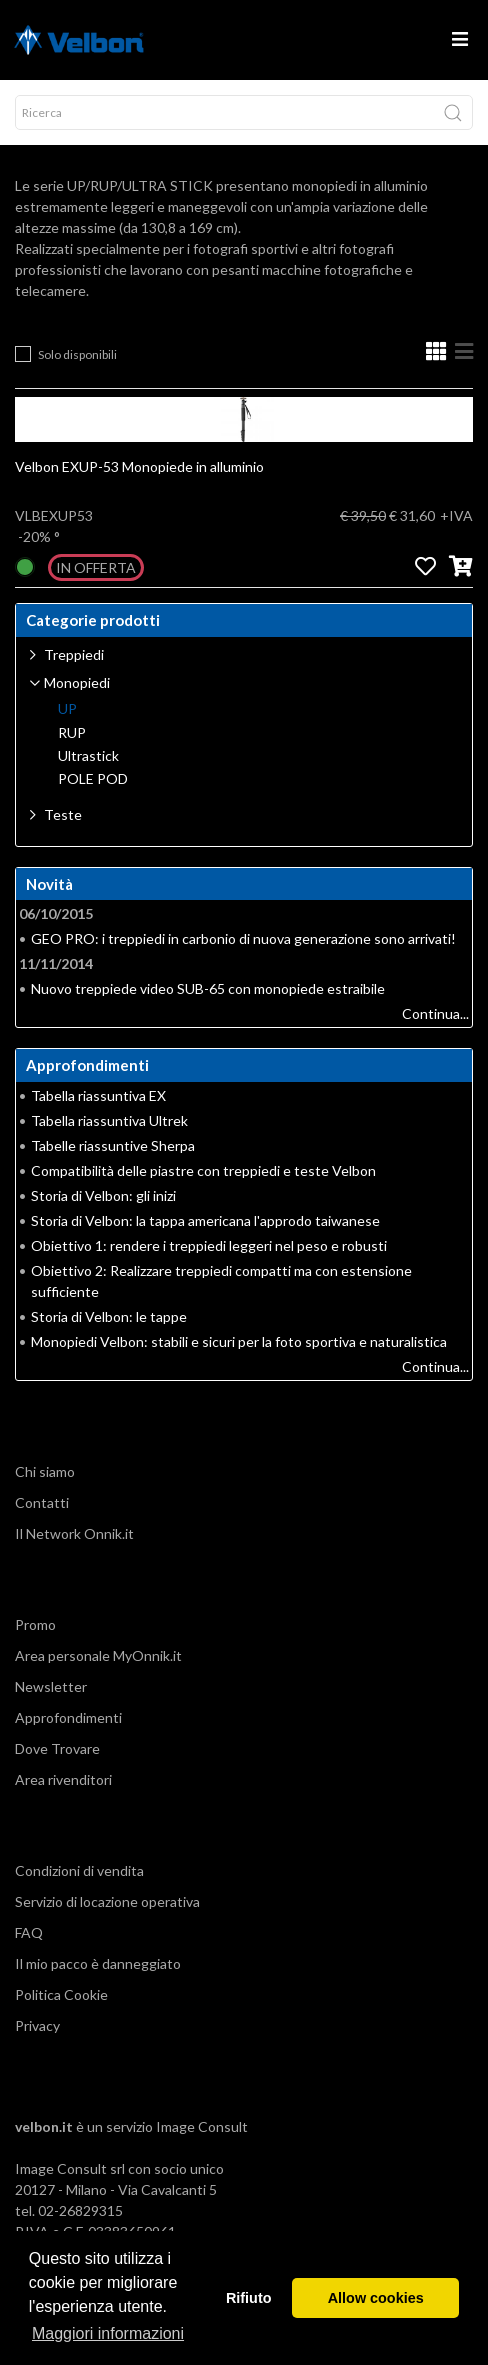  What do you see at coordinates (45, 1471) in the screenshot?
I see `Chi siamo` at bounding box center [45, 1471].